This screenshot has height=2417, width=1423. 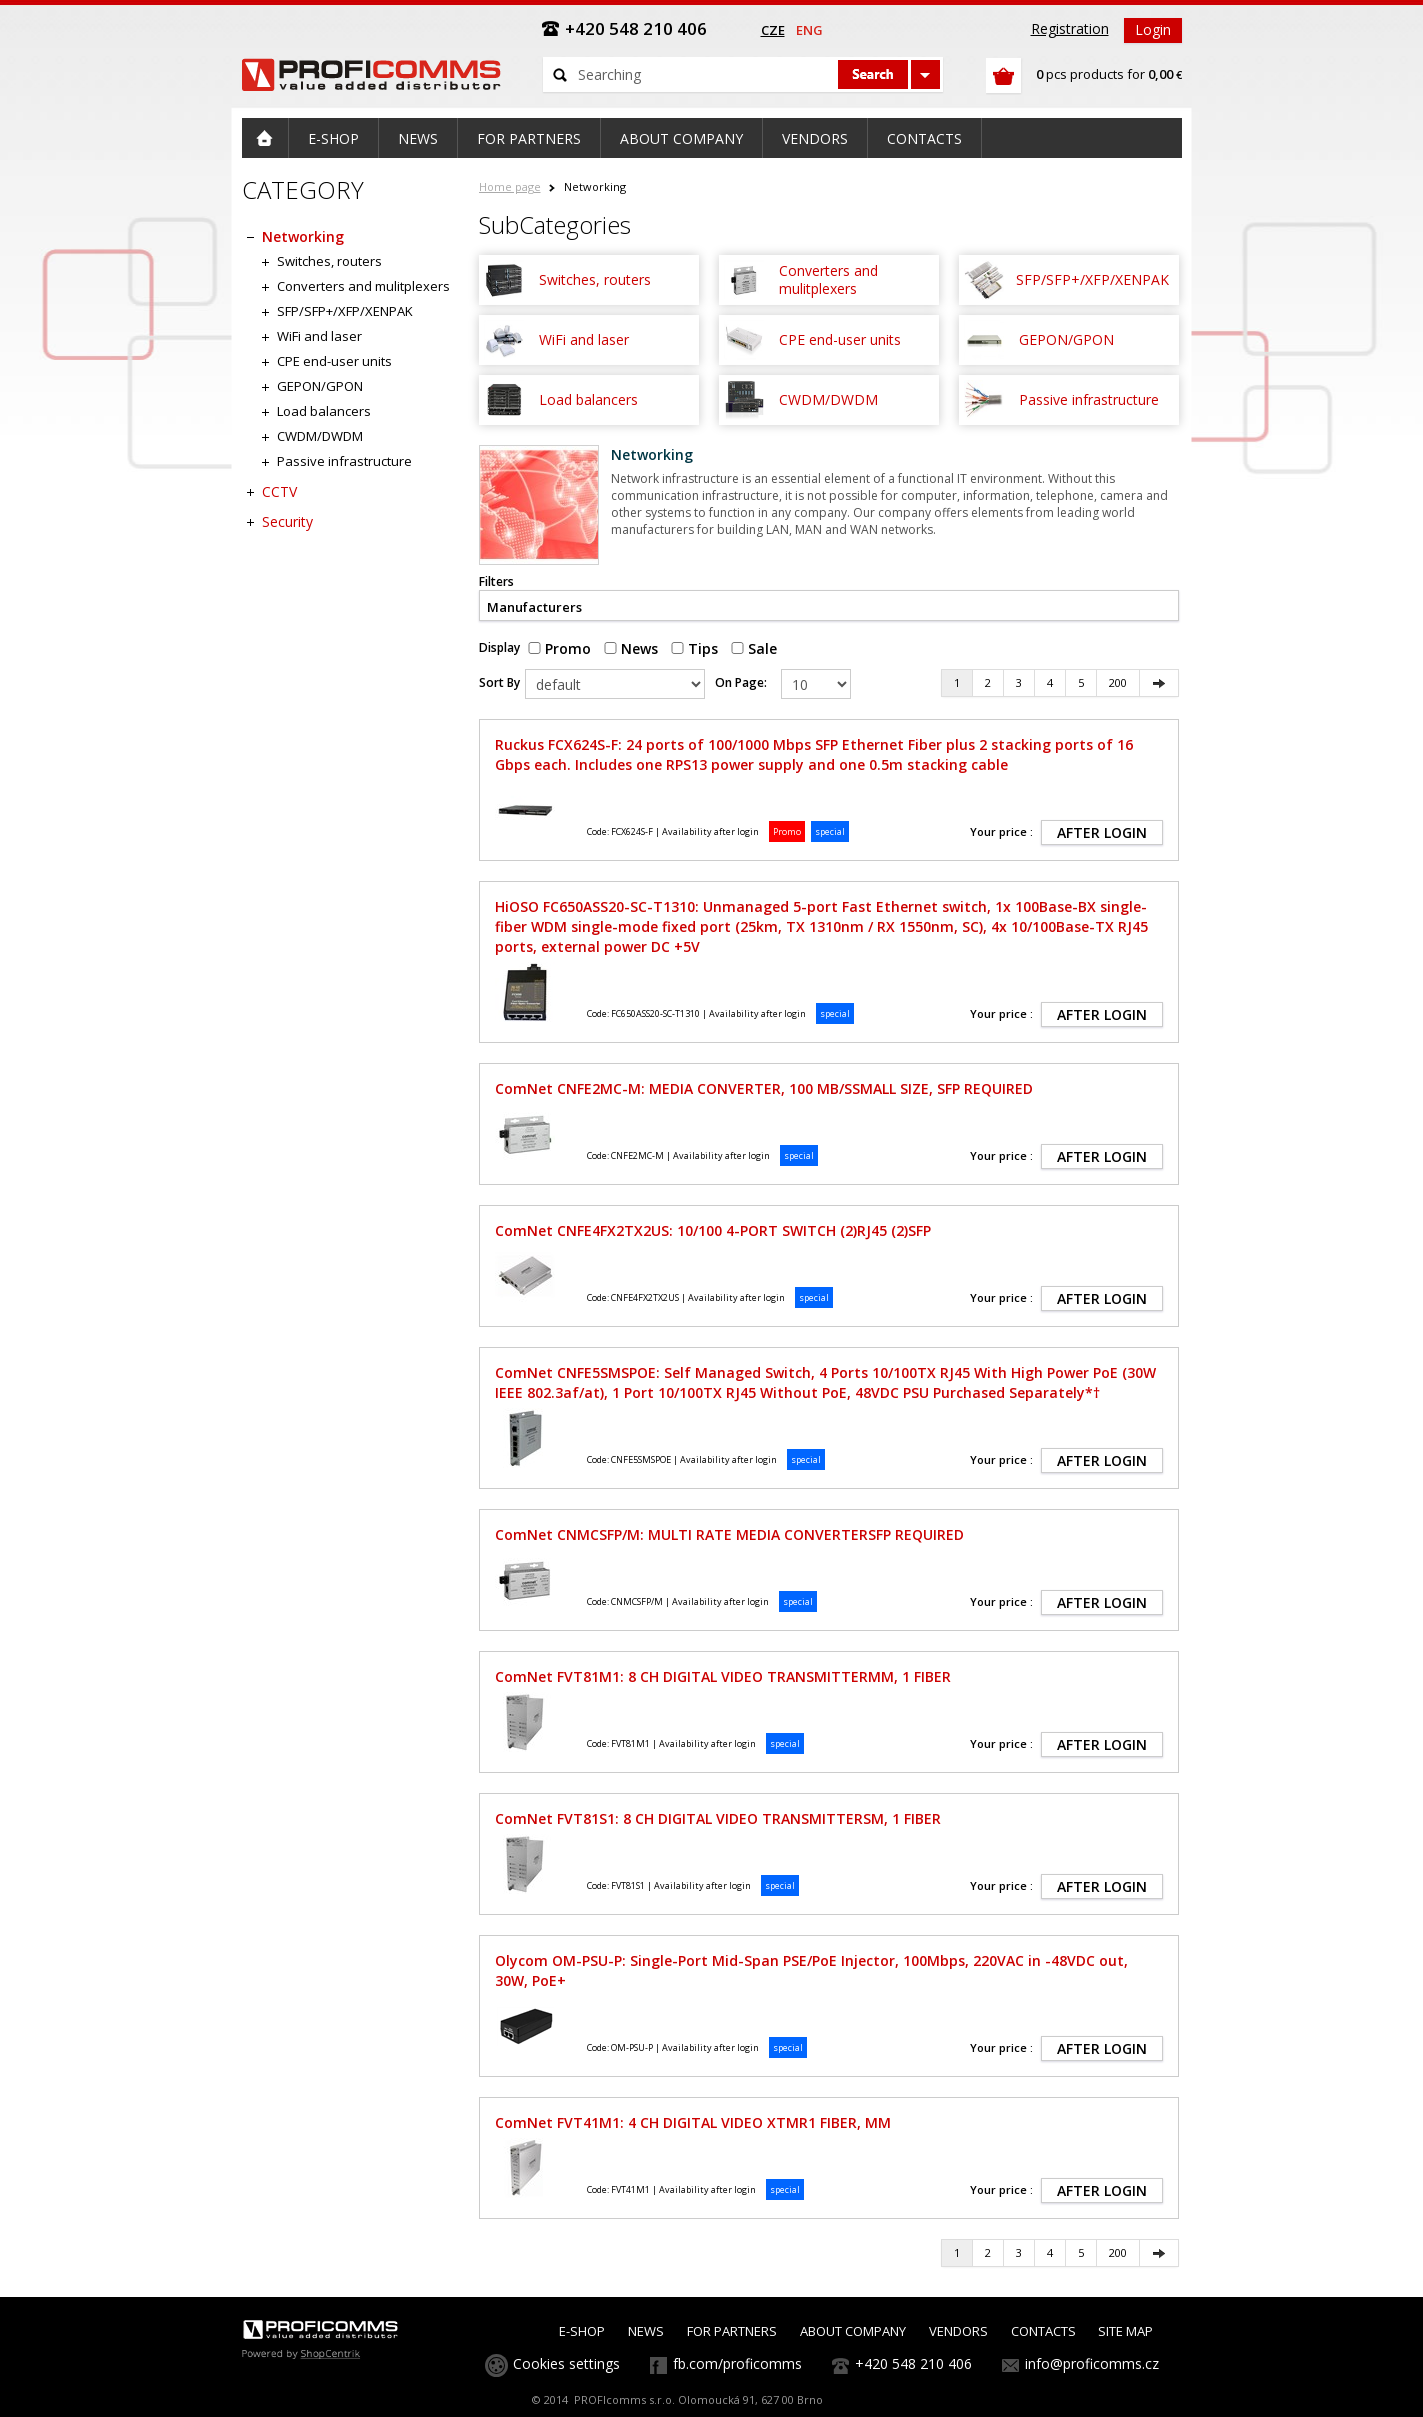 What do you see at coordinates (754, 648) in the screenshot?
I see `Sale` at bounding box center [754, 648].